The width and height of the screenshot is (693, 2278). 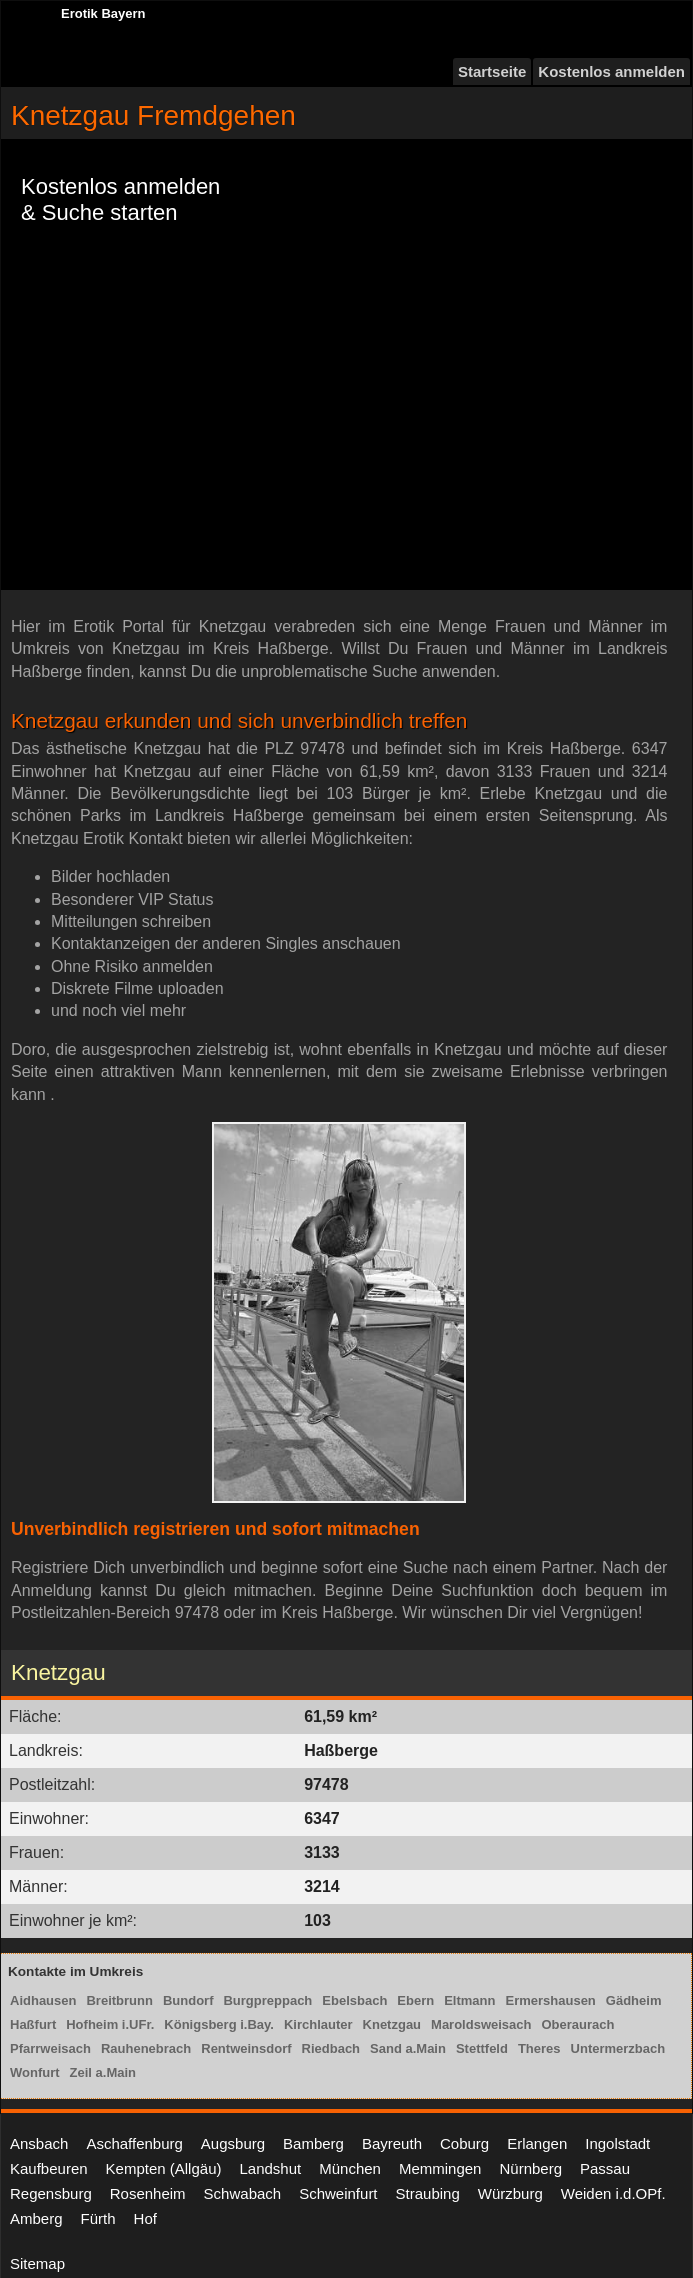 I want to click on Bayreuth, so click(x=392, y=2143).